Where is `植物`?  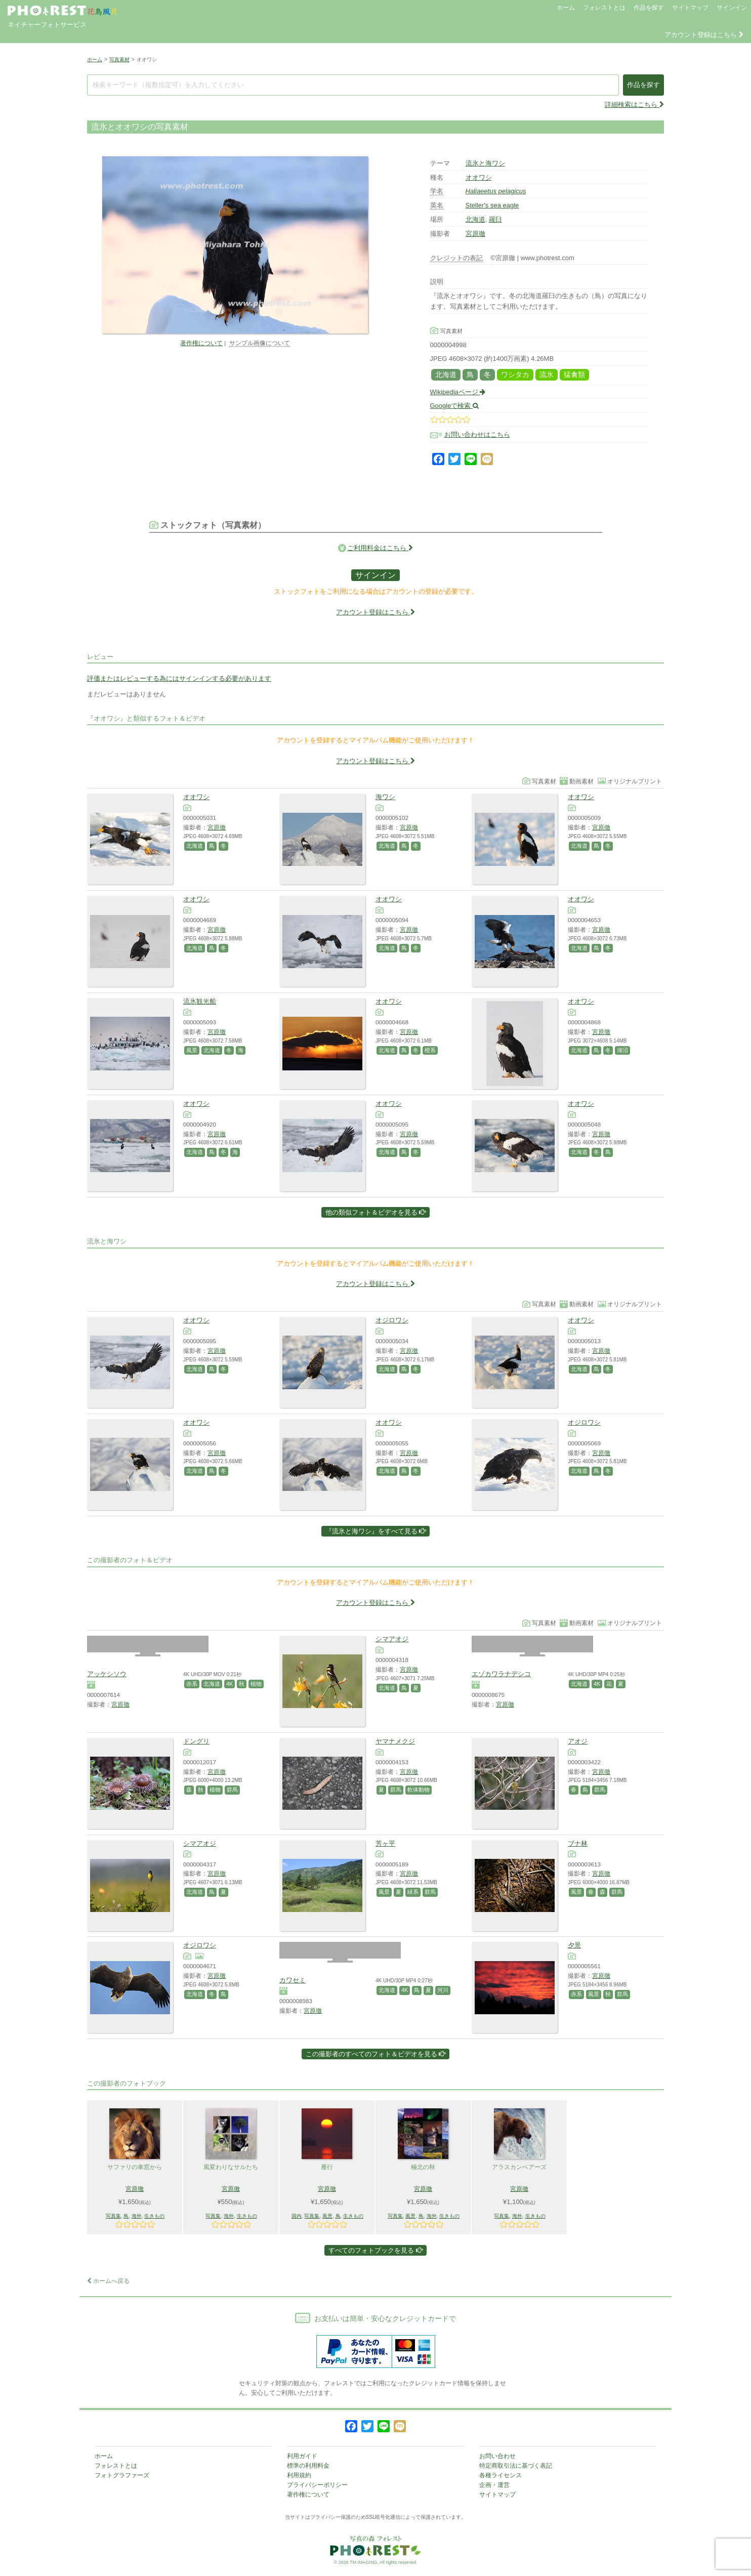 植物 is located at coordinates (256, 1684).